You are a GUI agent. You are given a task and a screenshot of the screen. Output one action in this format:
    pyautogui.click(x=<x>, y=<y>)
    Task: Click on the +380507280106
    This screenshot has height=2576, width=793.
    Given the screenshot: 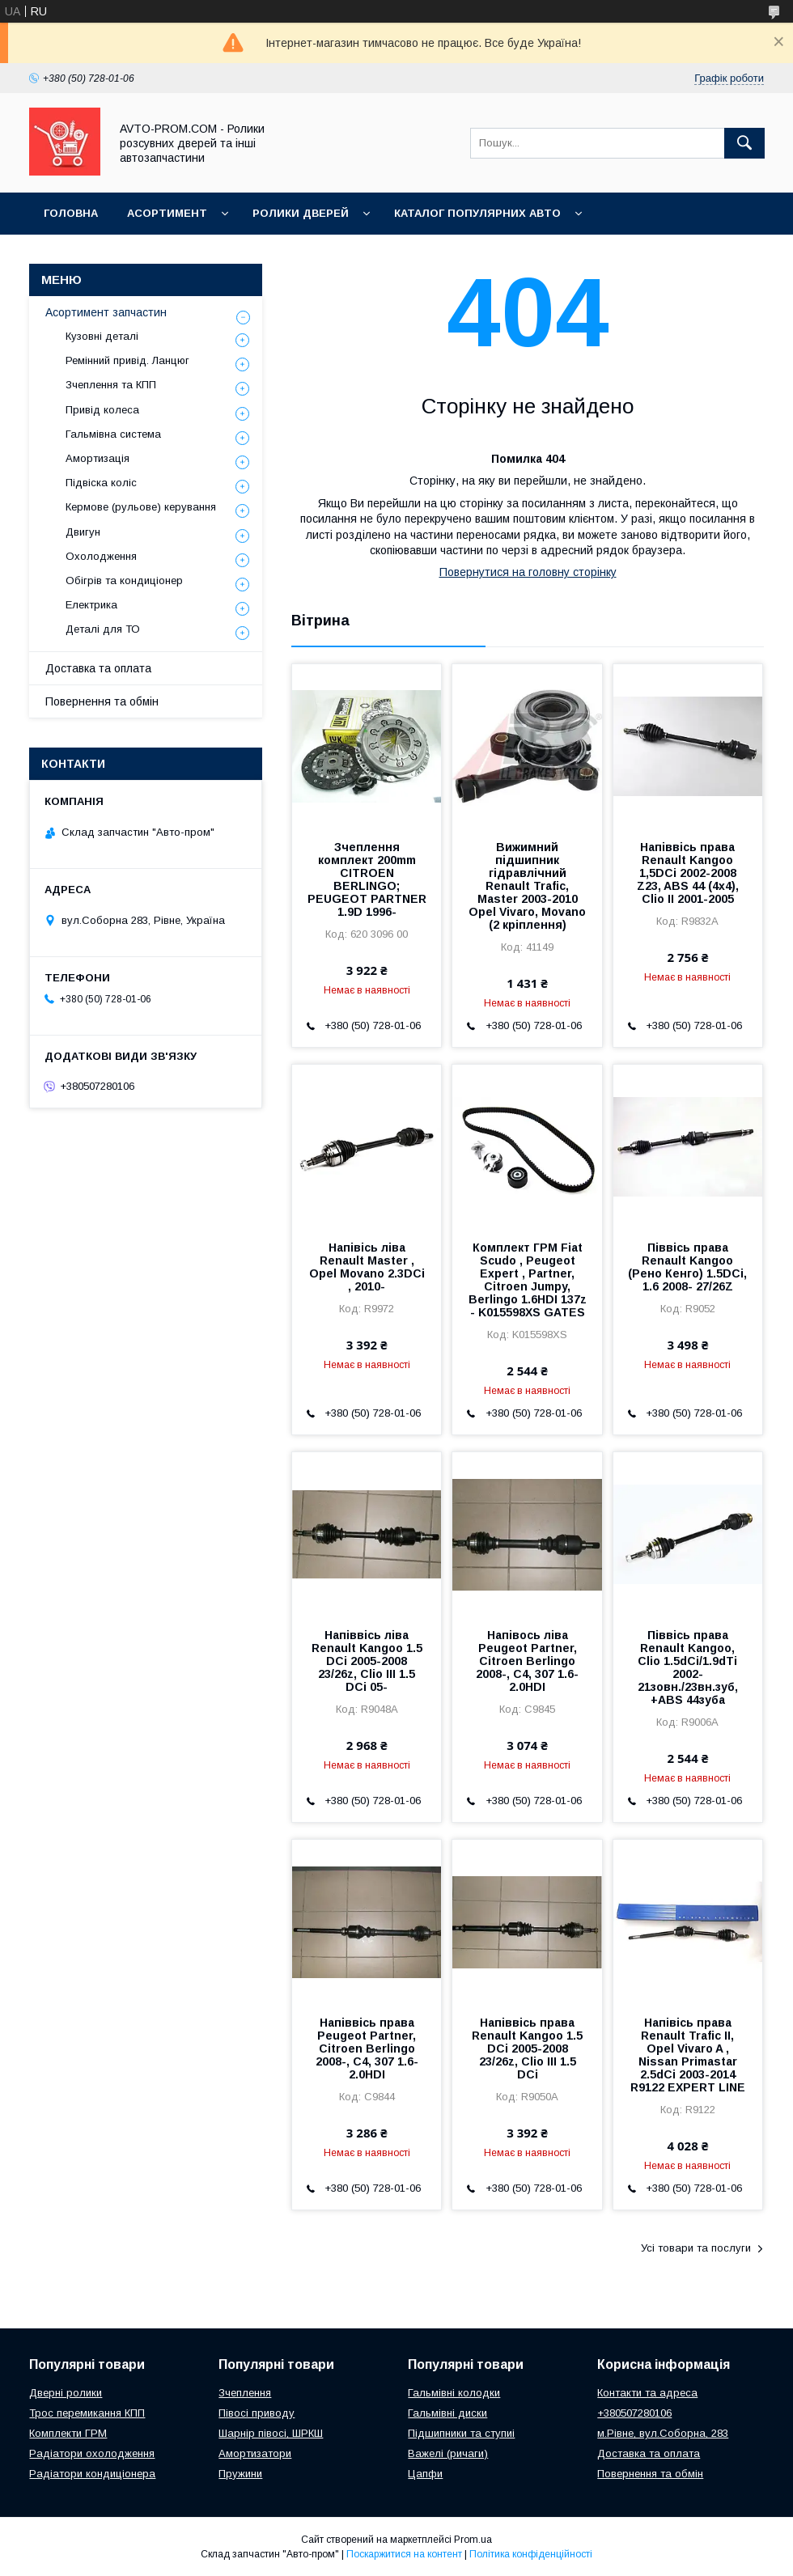 What is the action you would take?
    pyautogui.click(x=634, y=2413)
    